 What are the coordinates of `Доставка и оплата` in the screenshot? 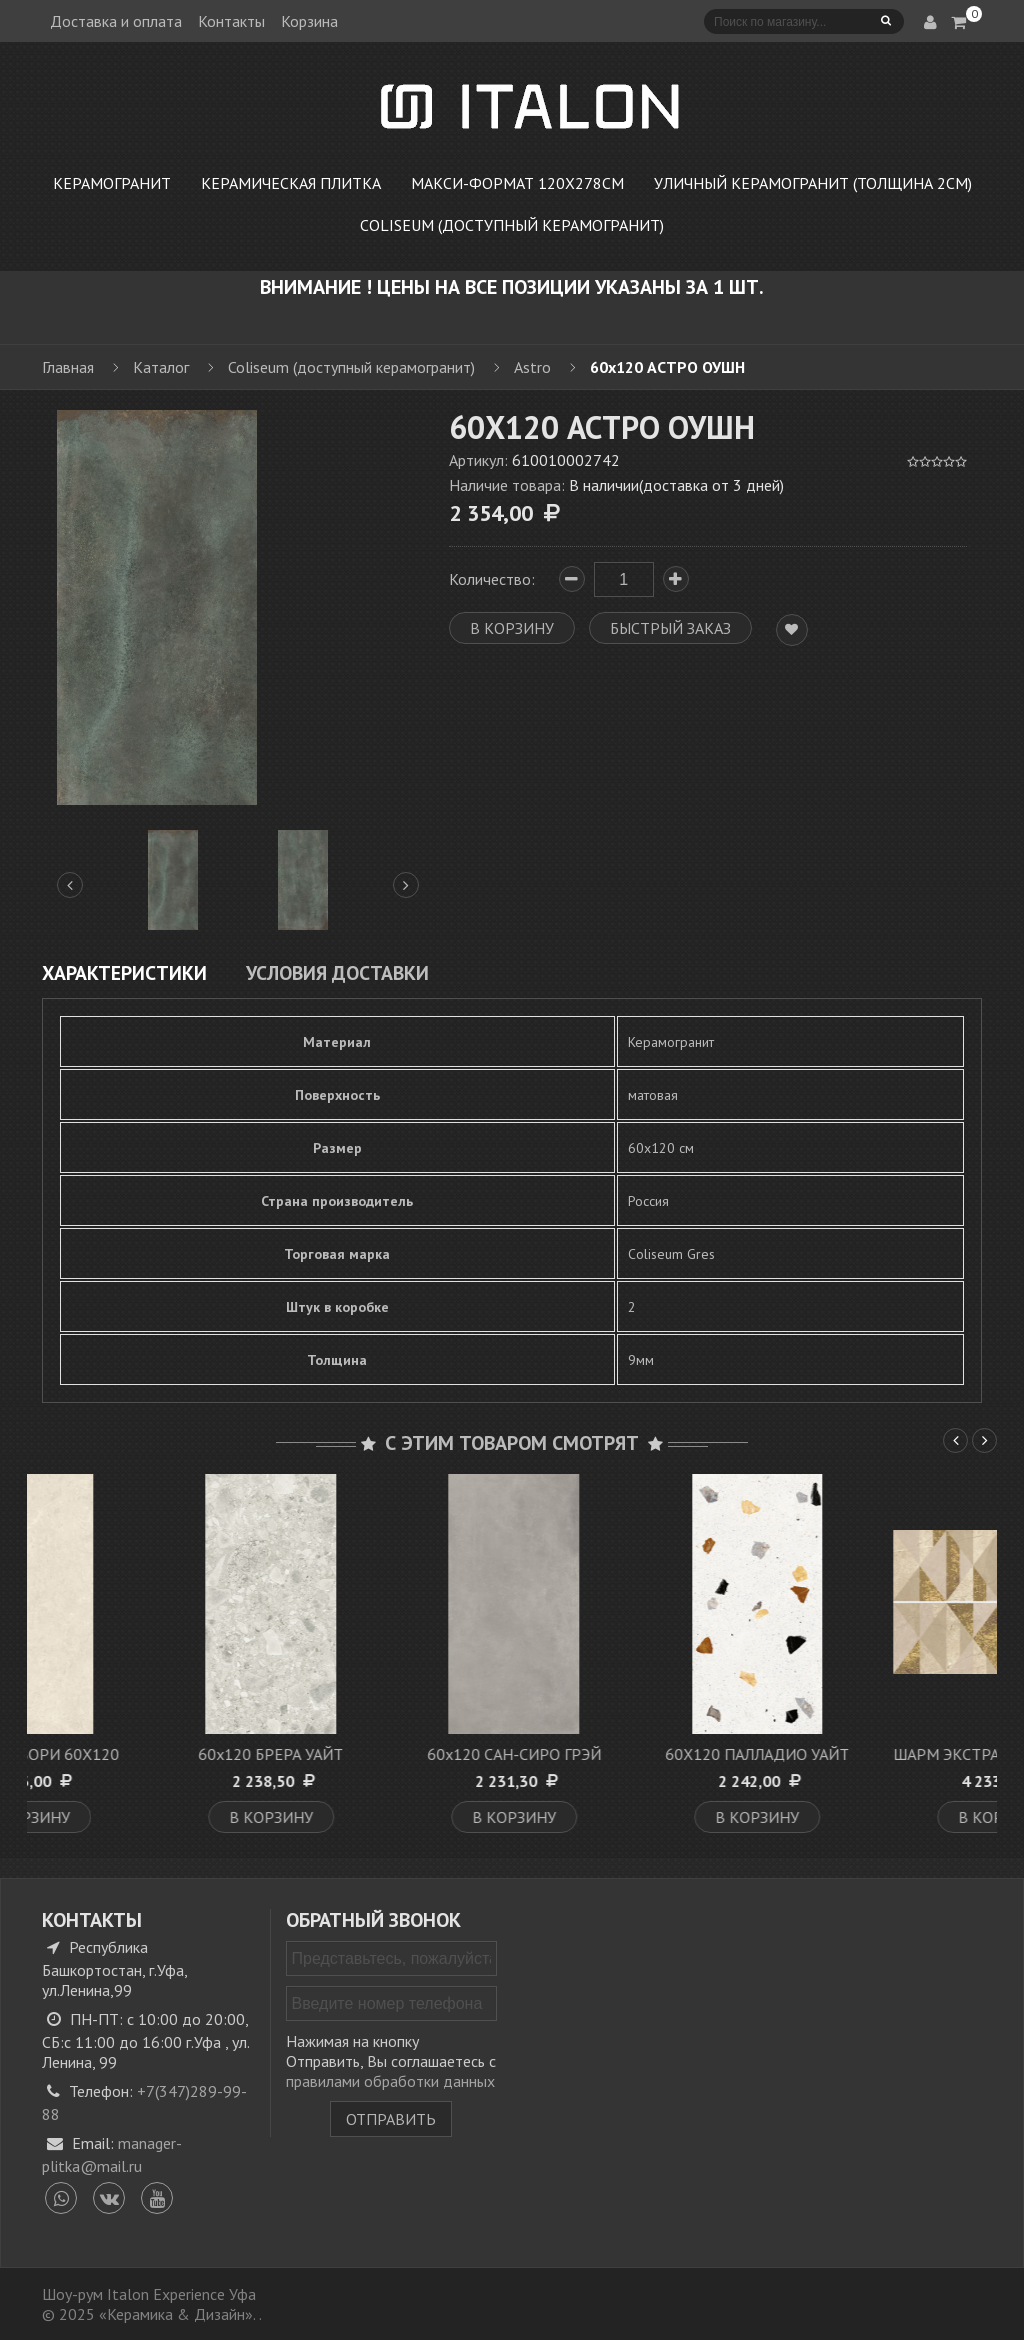 It's located at (116, 21).